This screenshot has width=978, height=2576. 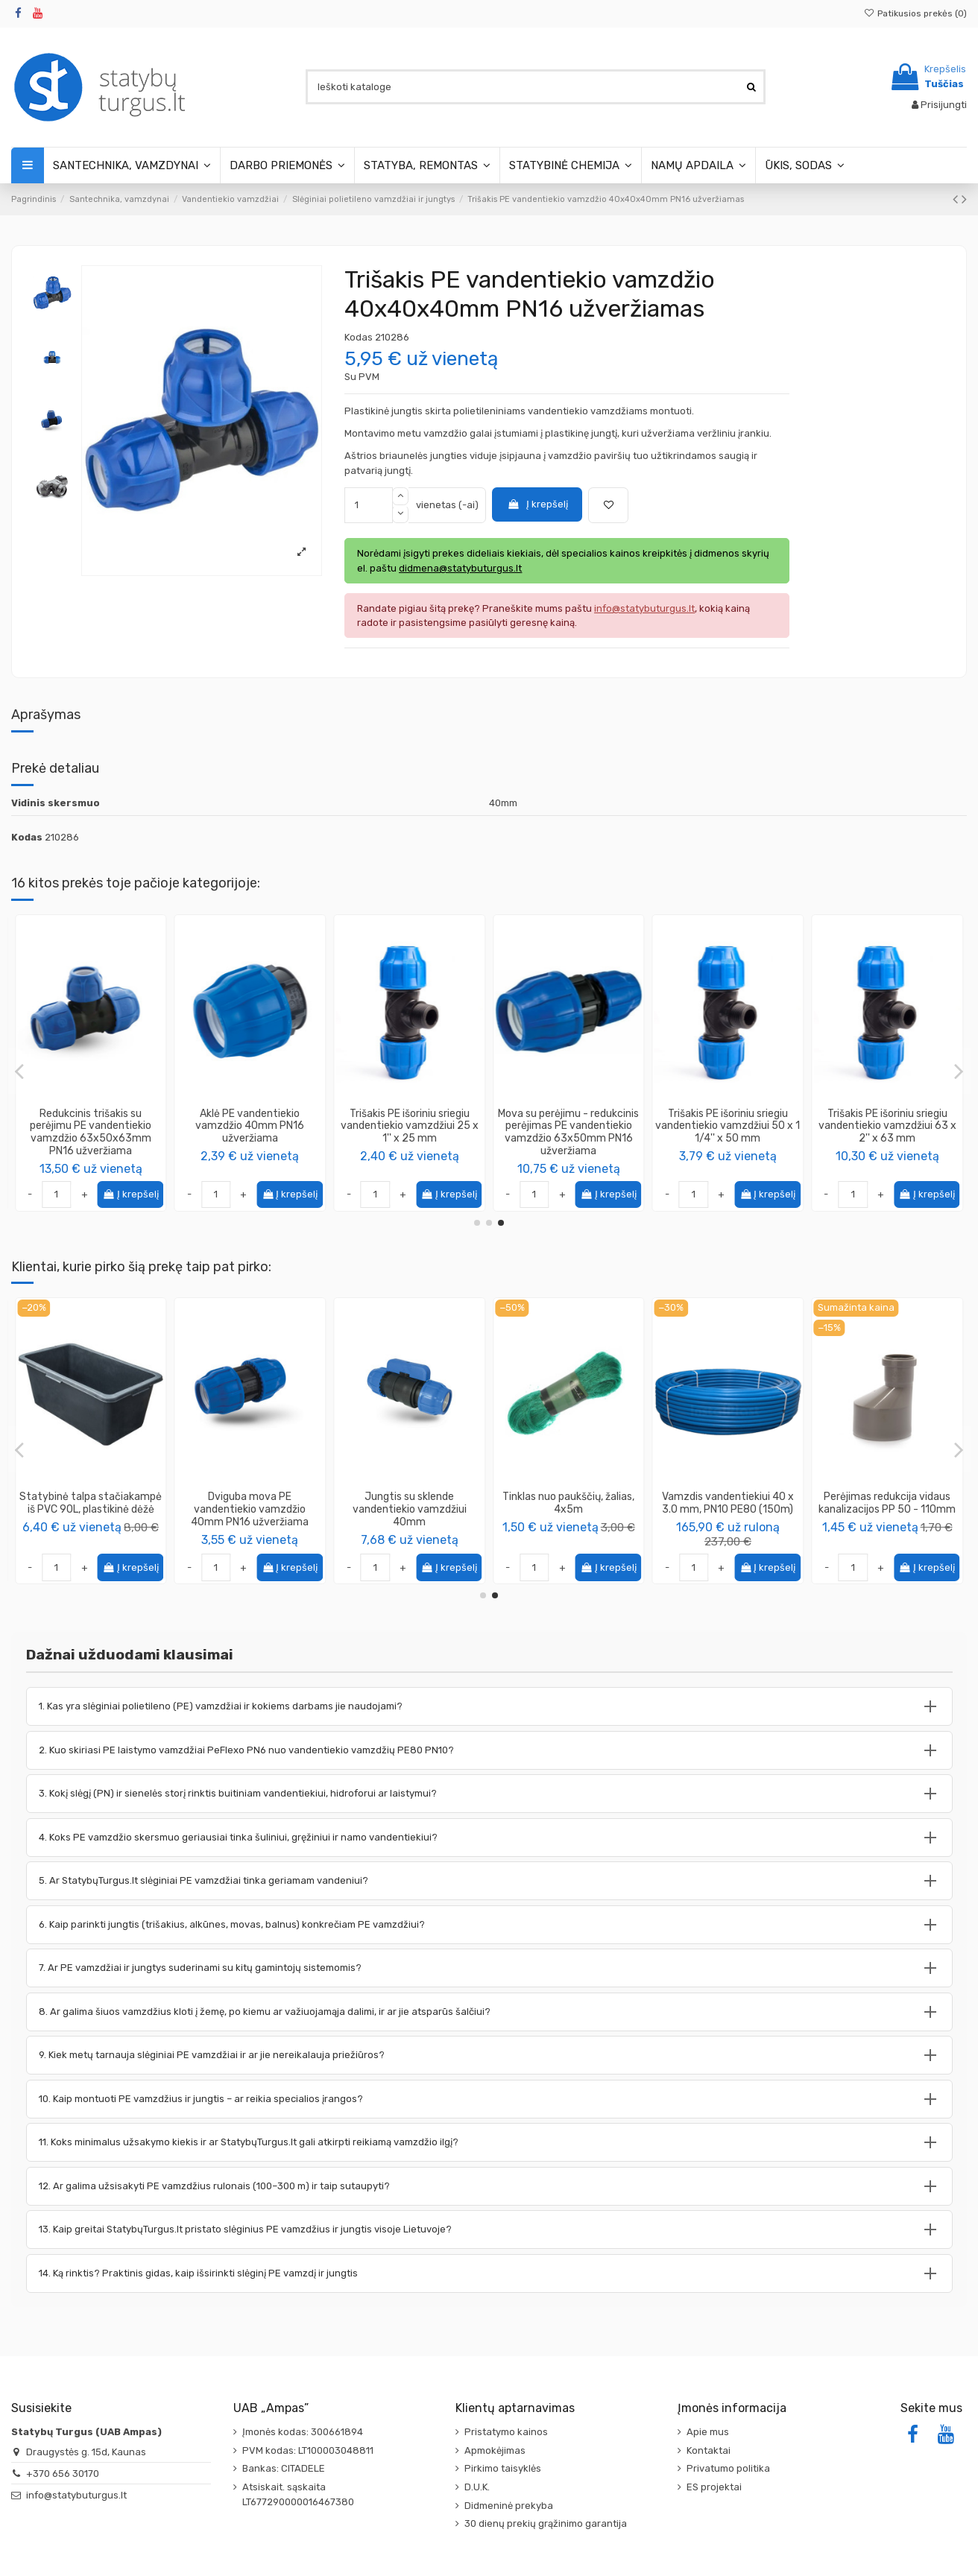 I want to click on +370 656 30170, so click(x=62, y=2473).